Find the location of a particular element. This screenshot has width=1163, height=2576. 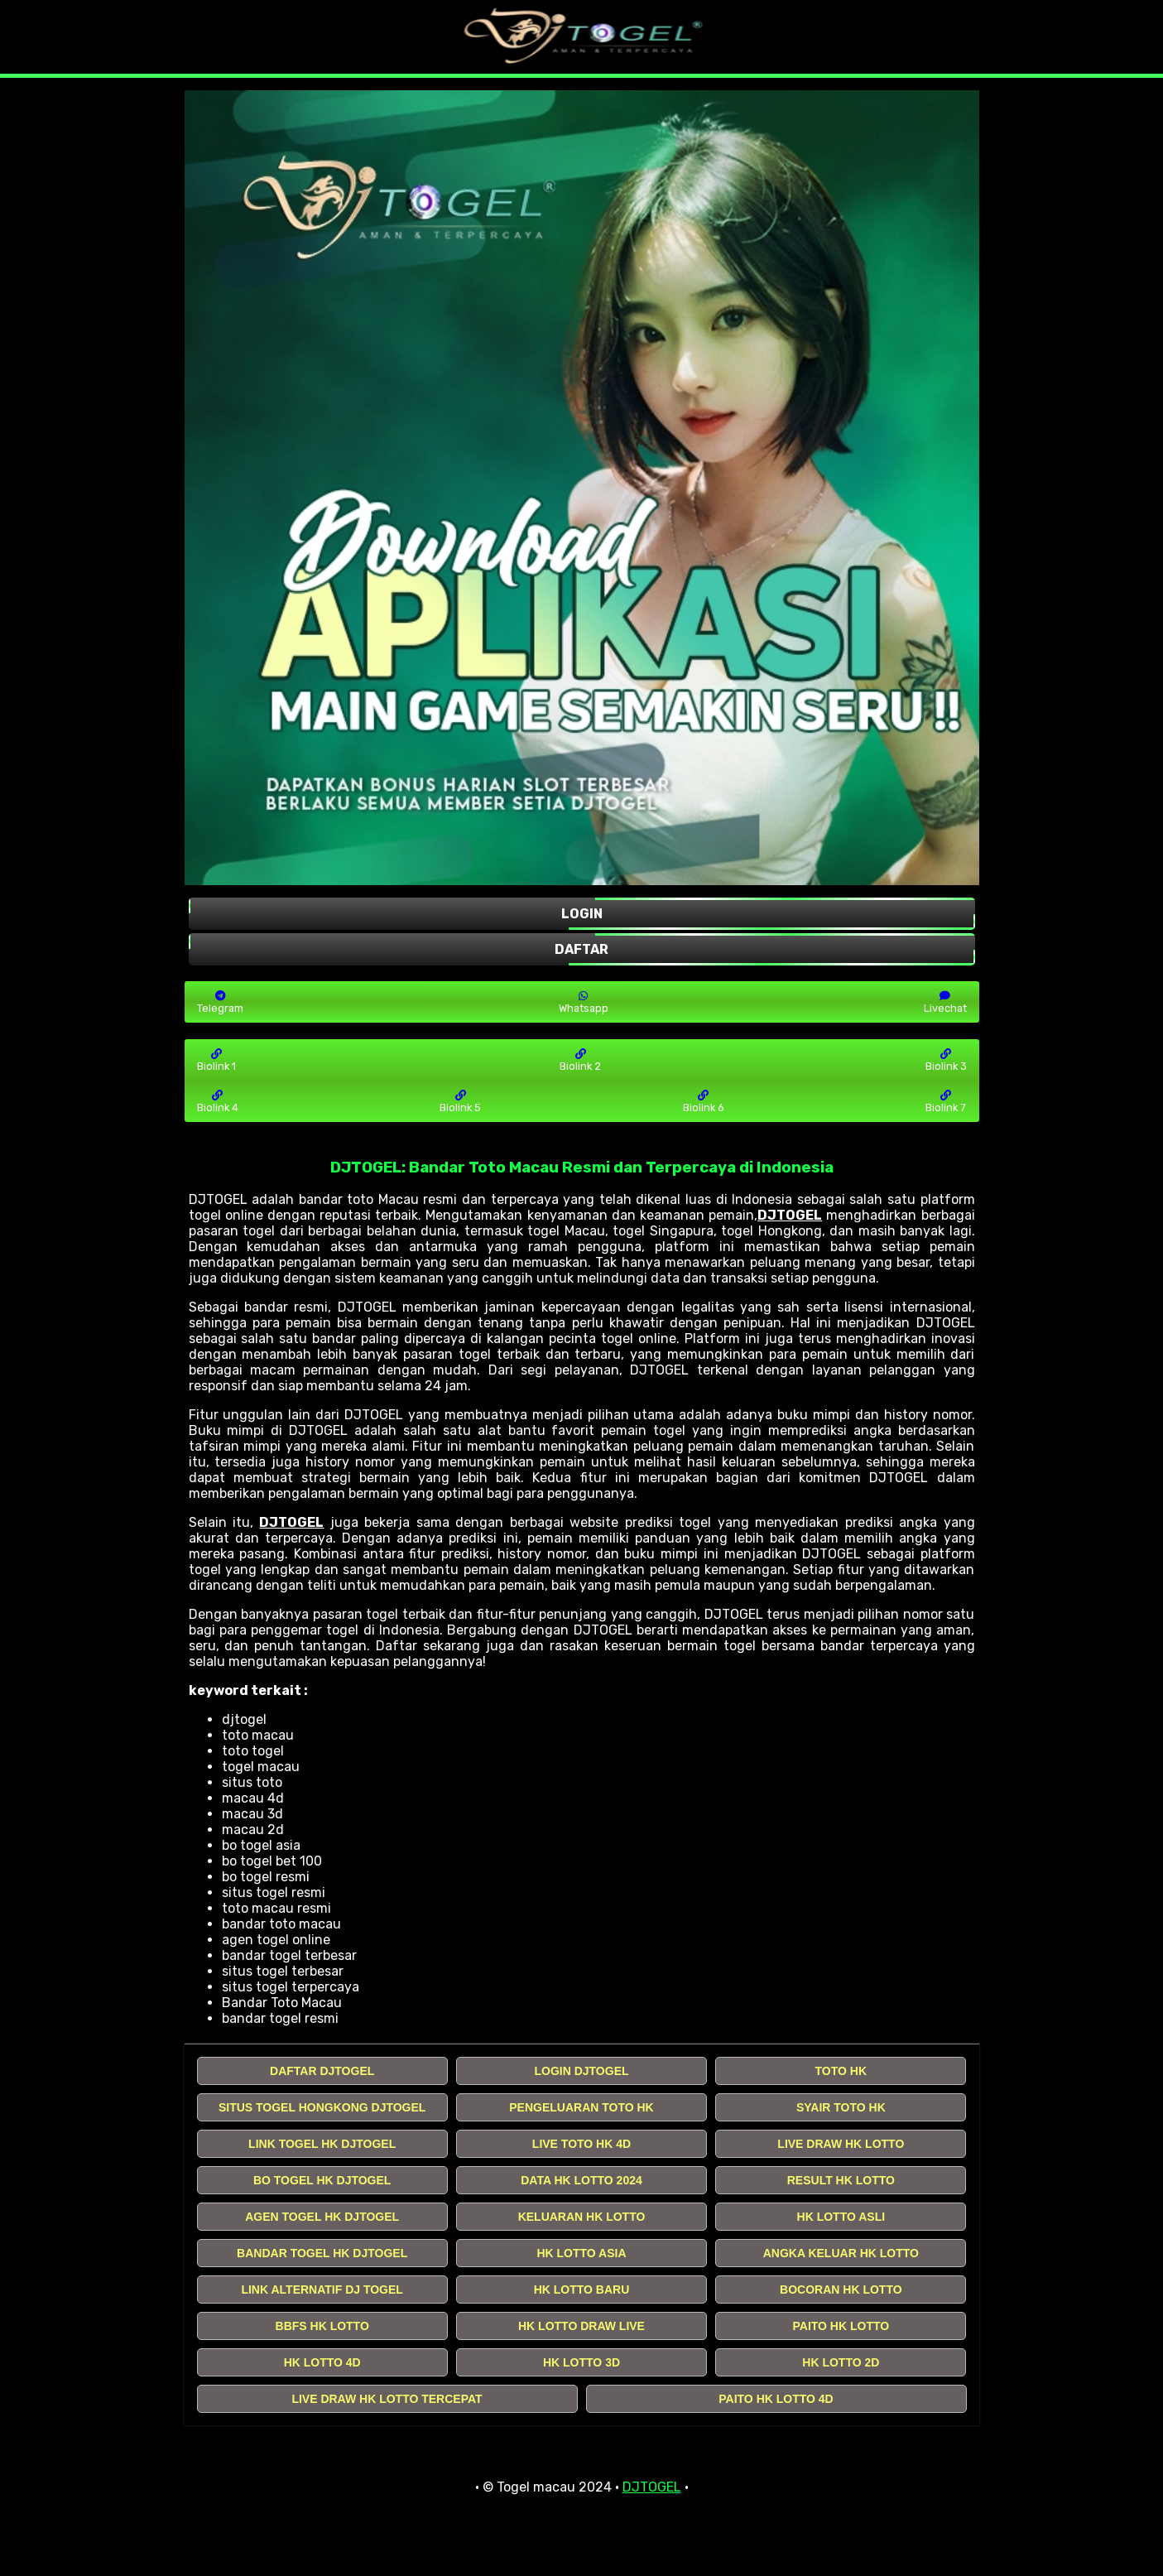

HK LOTTO ASLI is located at coordinates (841, 2216).